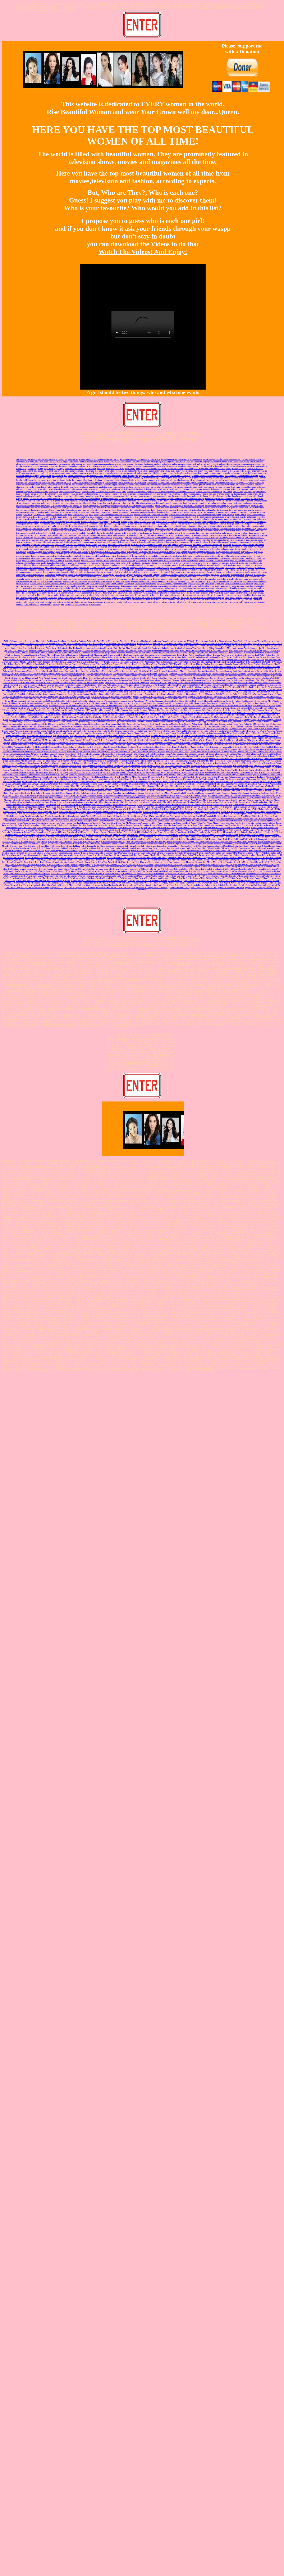 Image resolution: width=284 pixels, height=2576 pixels. I want to click on Whitehorse John Oaks, so click(111, 876).